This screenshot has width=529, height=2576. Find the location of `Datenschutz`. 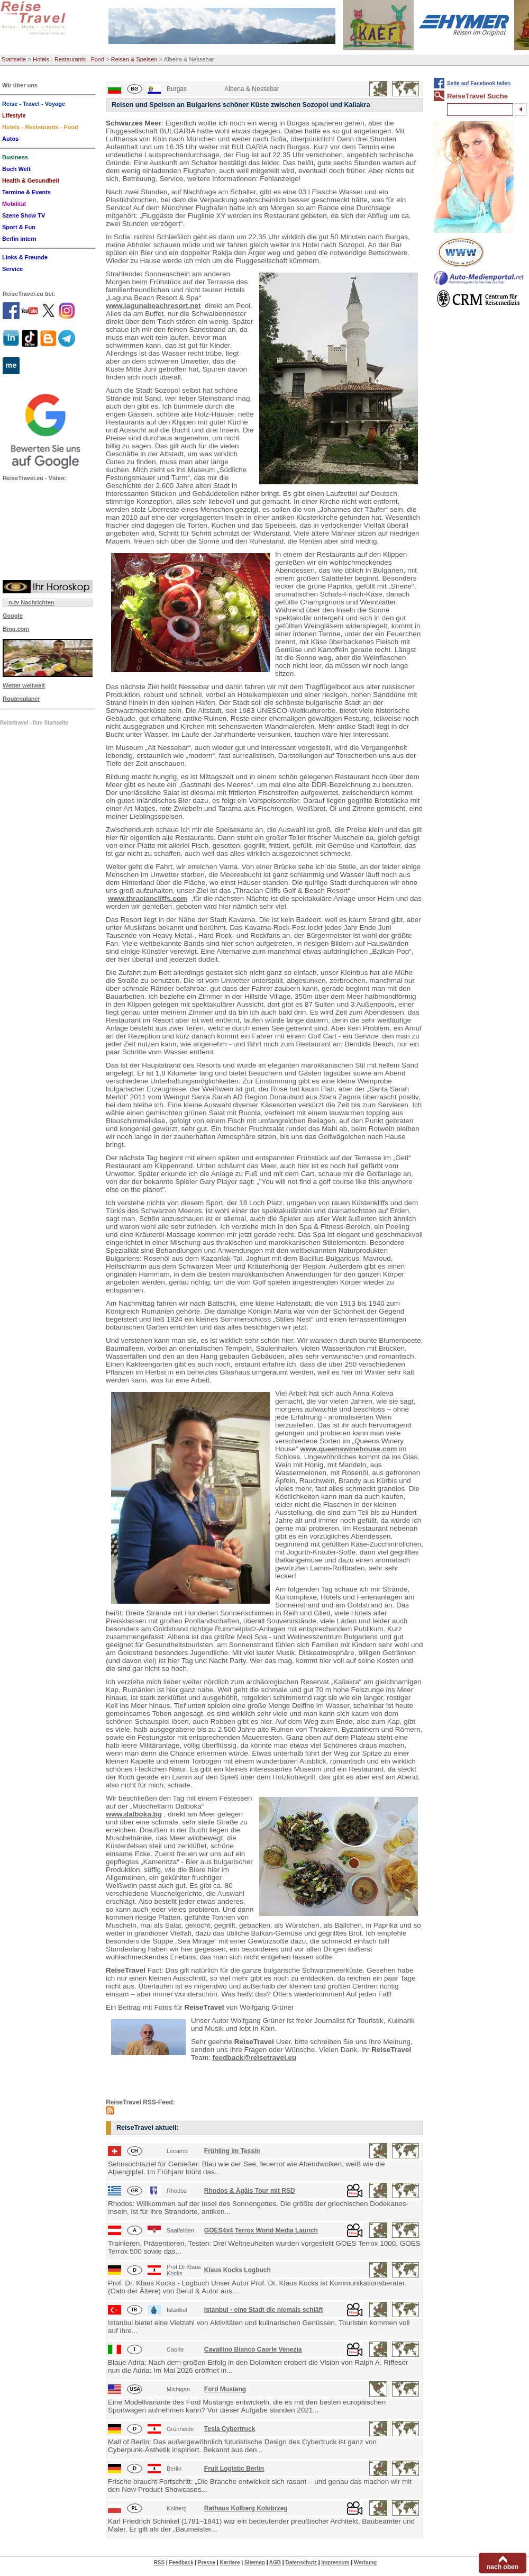

Datenschutz is located at coordinates (300, 2562).